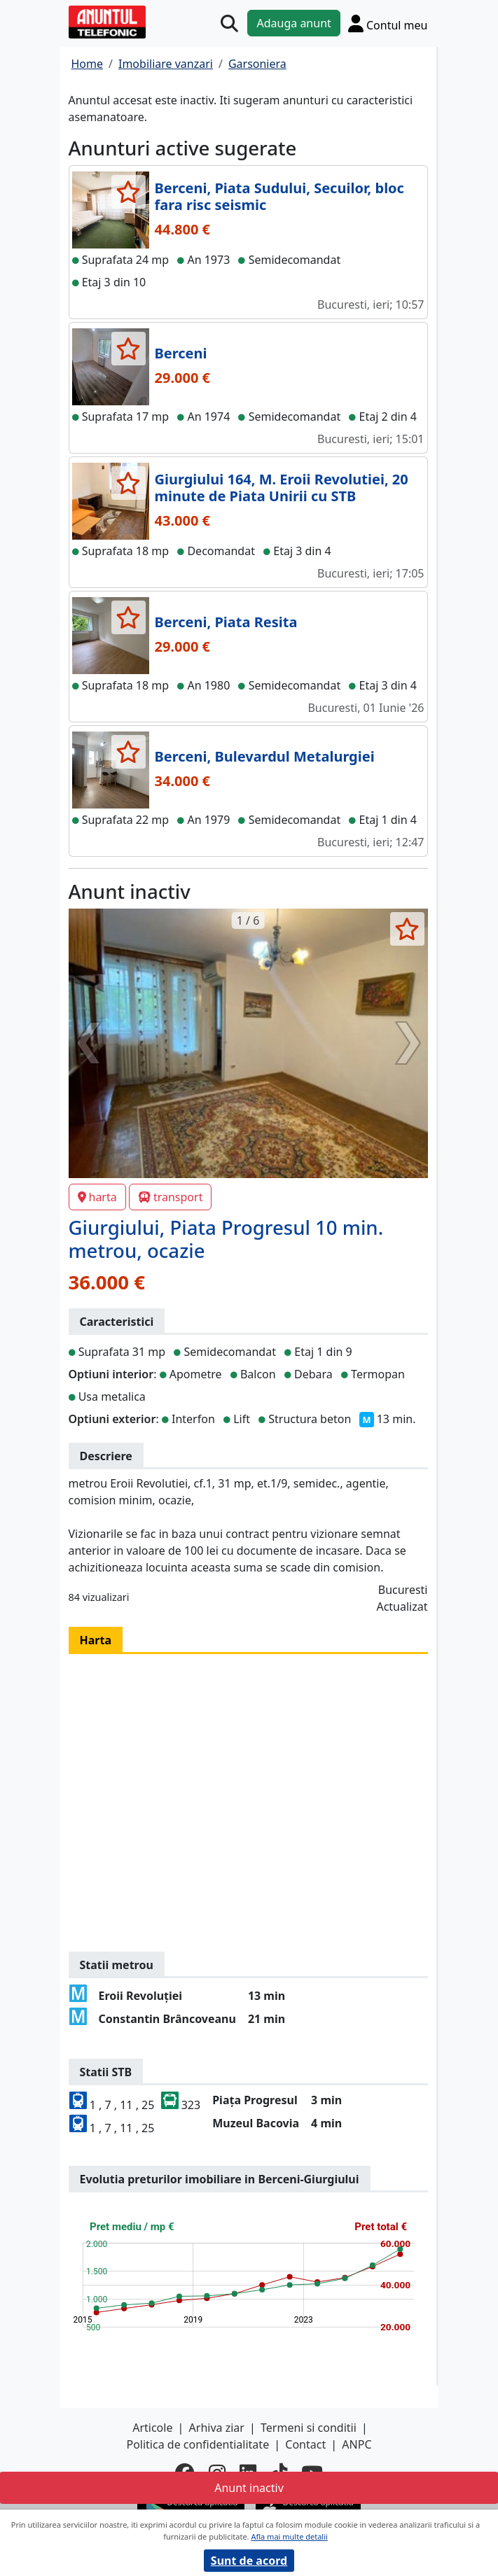 The width and height of the screenshot is (498, 2576). What do you see at coordinates (289, 2536) in the screenshot?
I see `Afla mai multe detalii` at bounding box center [289, 2536].